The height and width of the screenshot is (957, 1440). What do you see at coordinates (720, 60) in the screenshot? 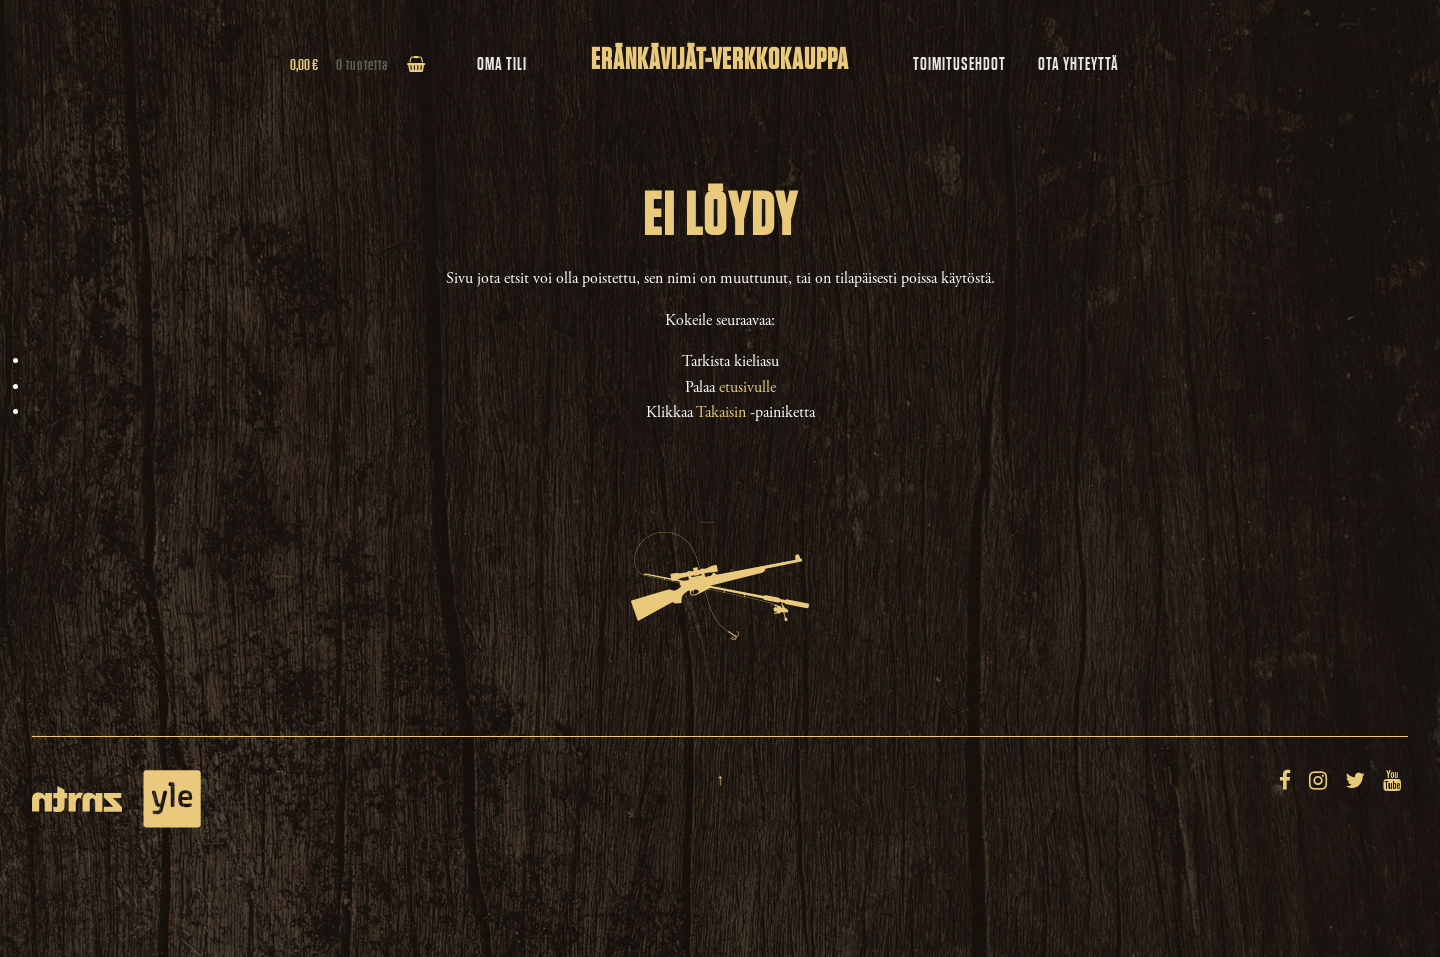
I see `Eränkävijät-verkkokauppa` at bounding box center [720, 60].